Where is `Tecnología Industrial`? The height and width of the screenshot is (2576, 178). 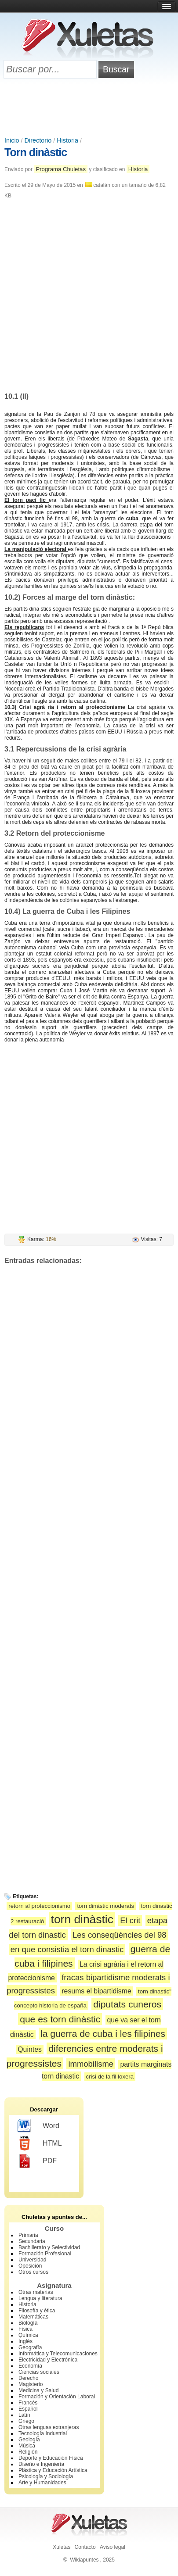
Tecnología Industrial is located at coordinates (42, 2433).